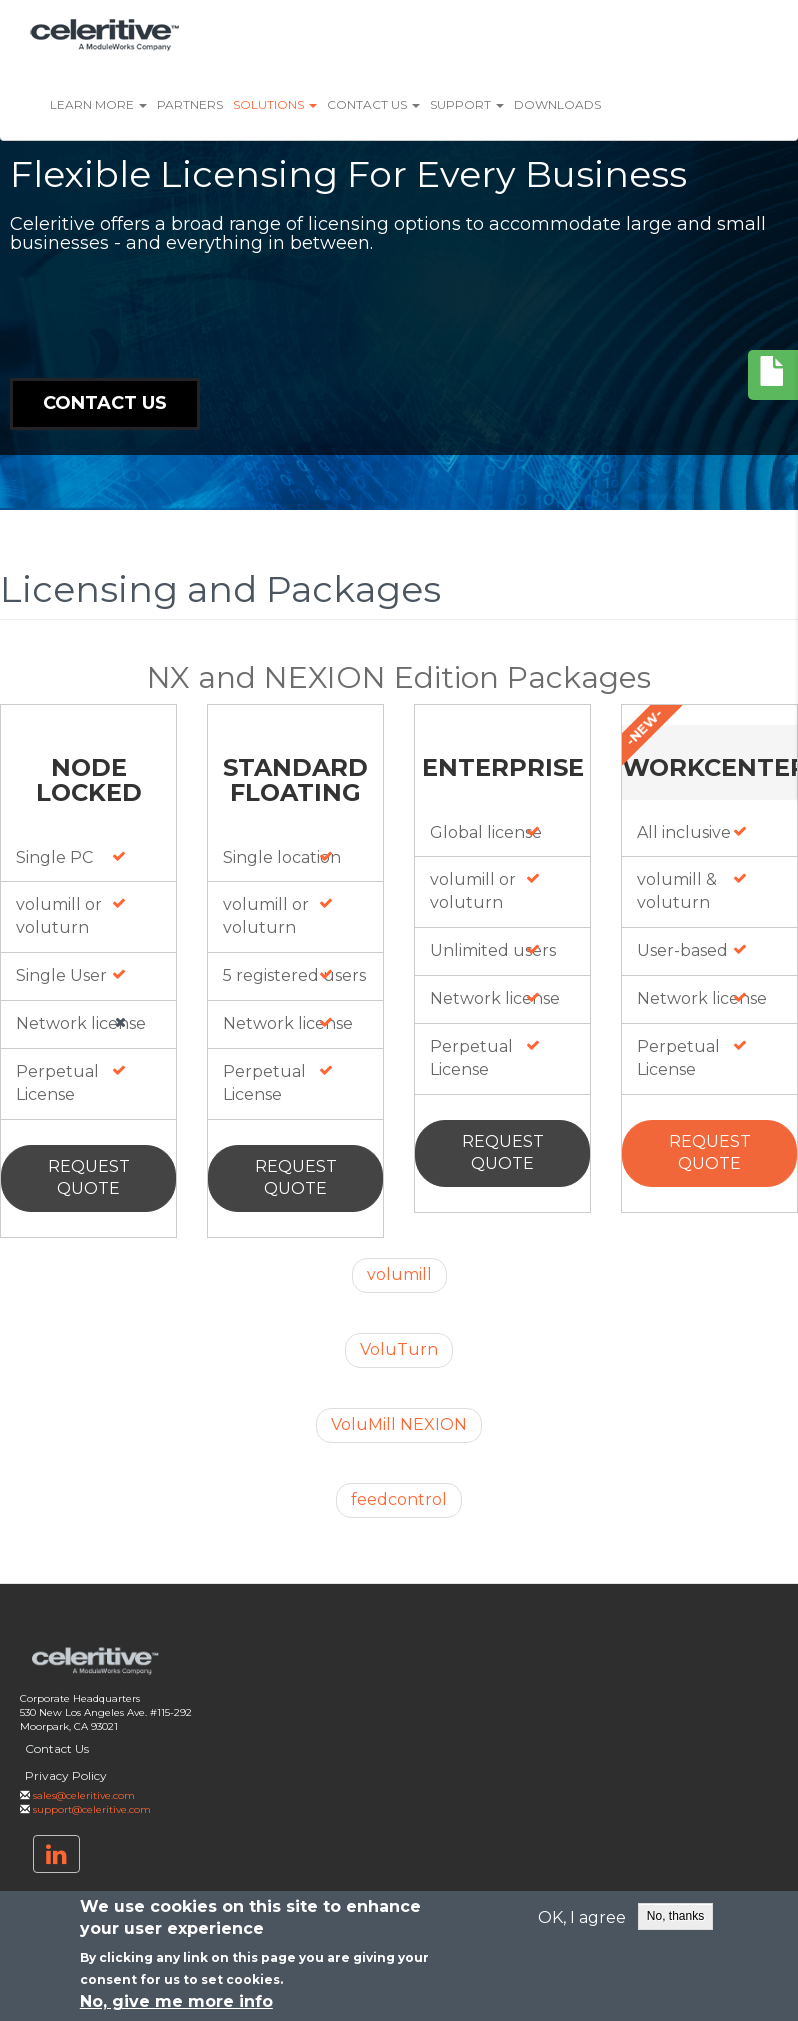 The height and width of the screenshot is (2021, 798). Describe the element at coordinates (66, 1775) in the screenshot. I see `Privacy Policy` at that location.